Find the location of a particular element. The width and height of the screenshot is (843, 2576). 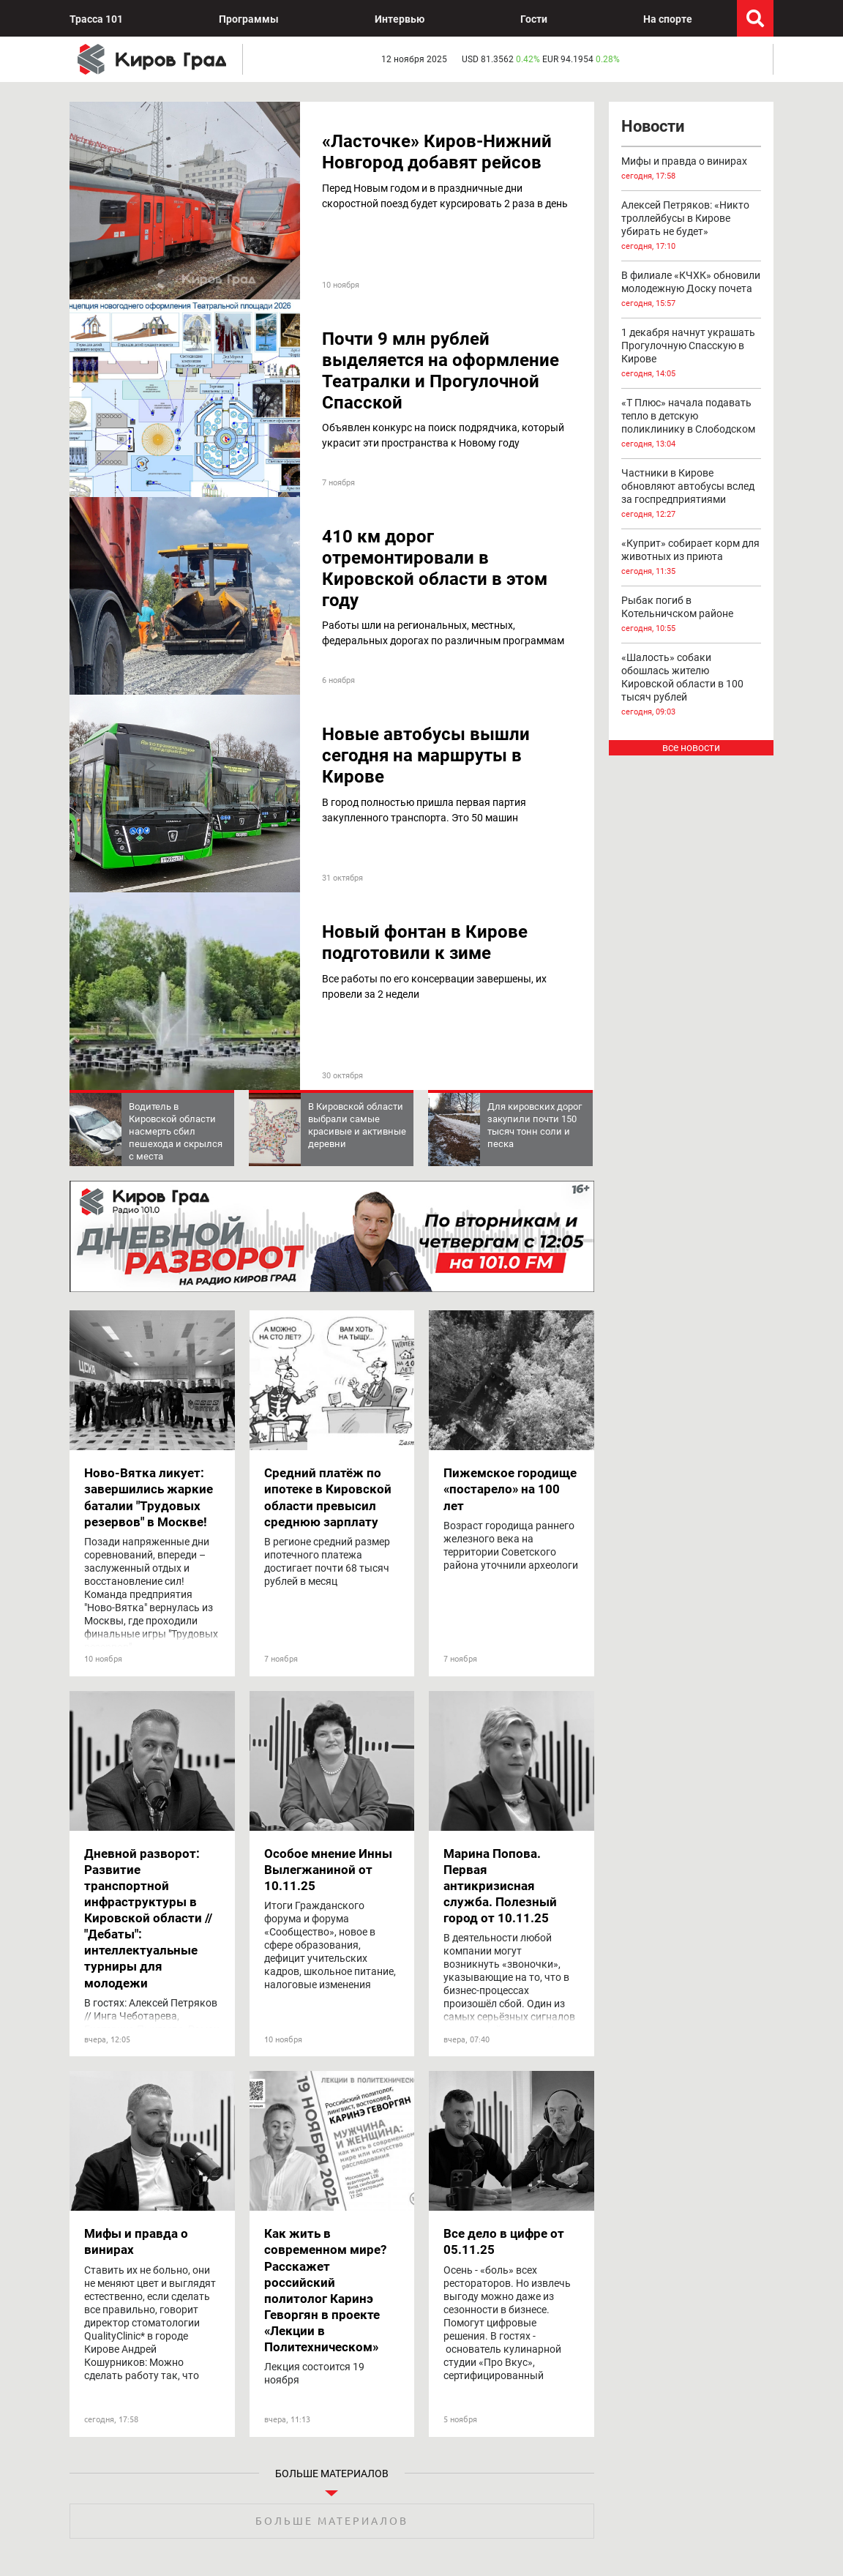

Мифы и правда о винирах is located at coordinates (691, 169).